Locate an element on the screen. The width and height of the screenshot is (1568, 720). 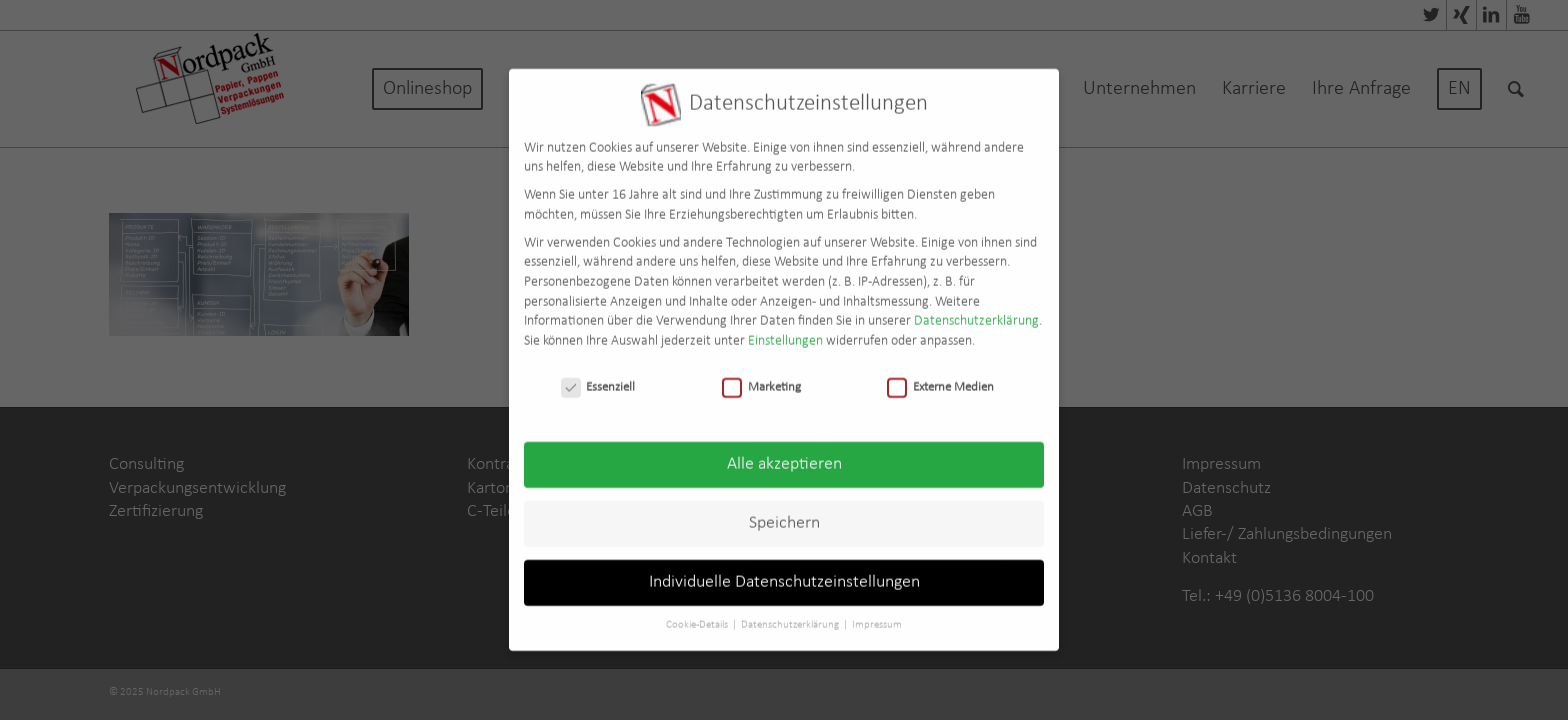
Individuelle Datenschutzeinstellungen [button] is located at coordinates (784, 573).